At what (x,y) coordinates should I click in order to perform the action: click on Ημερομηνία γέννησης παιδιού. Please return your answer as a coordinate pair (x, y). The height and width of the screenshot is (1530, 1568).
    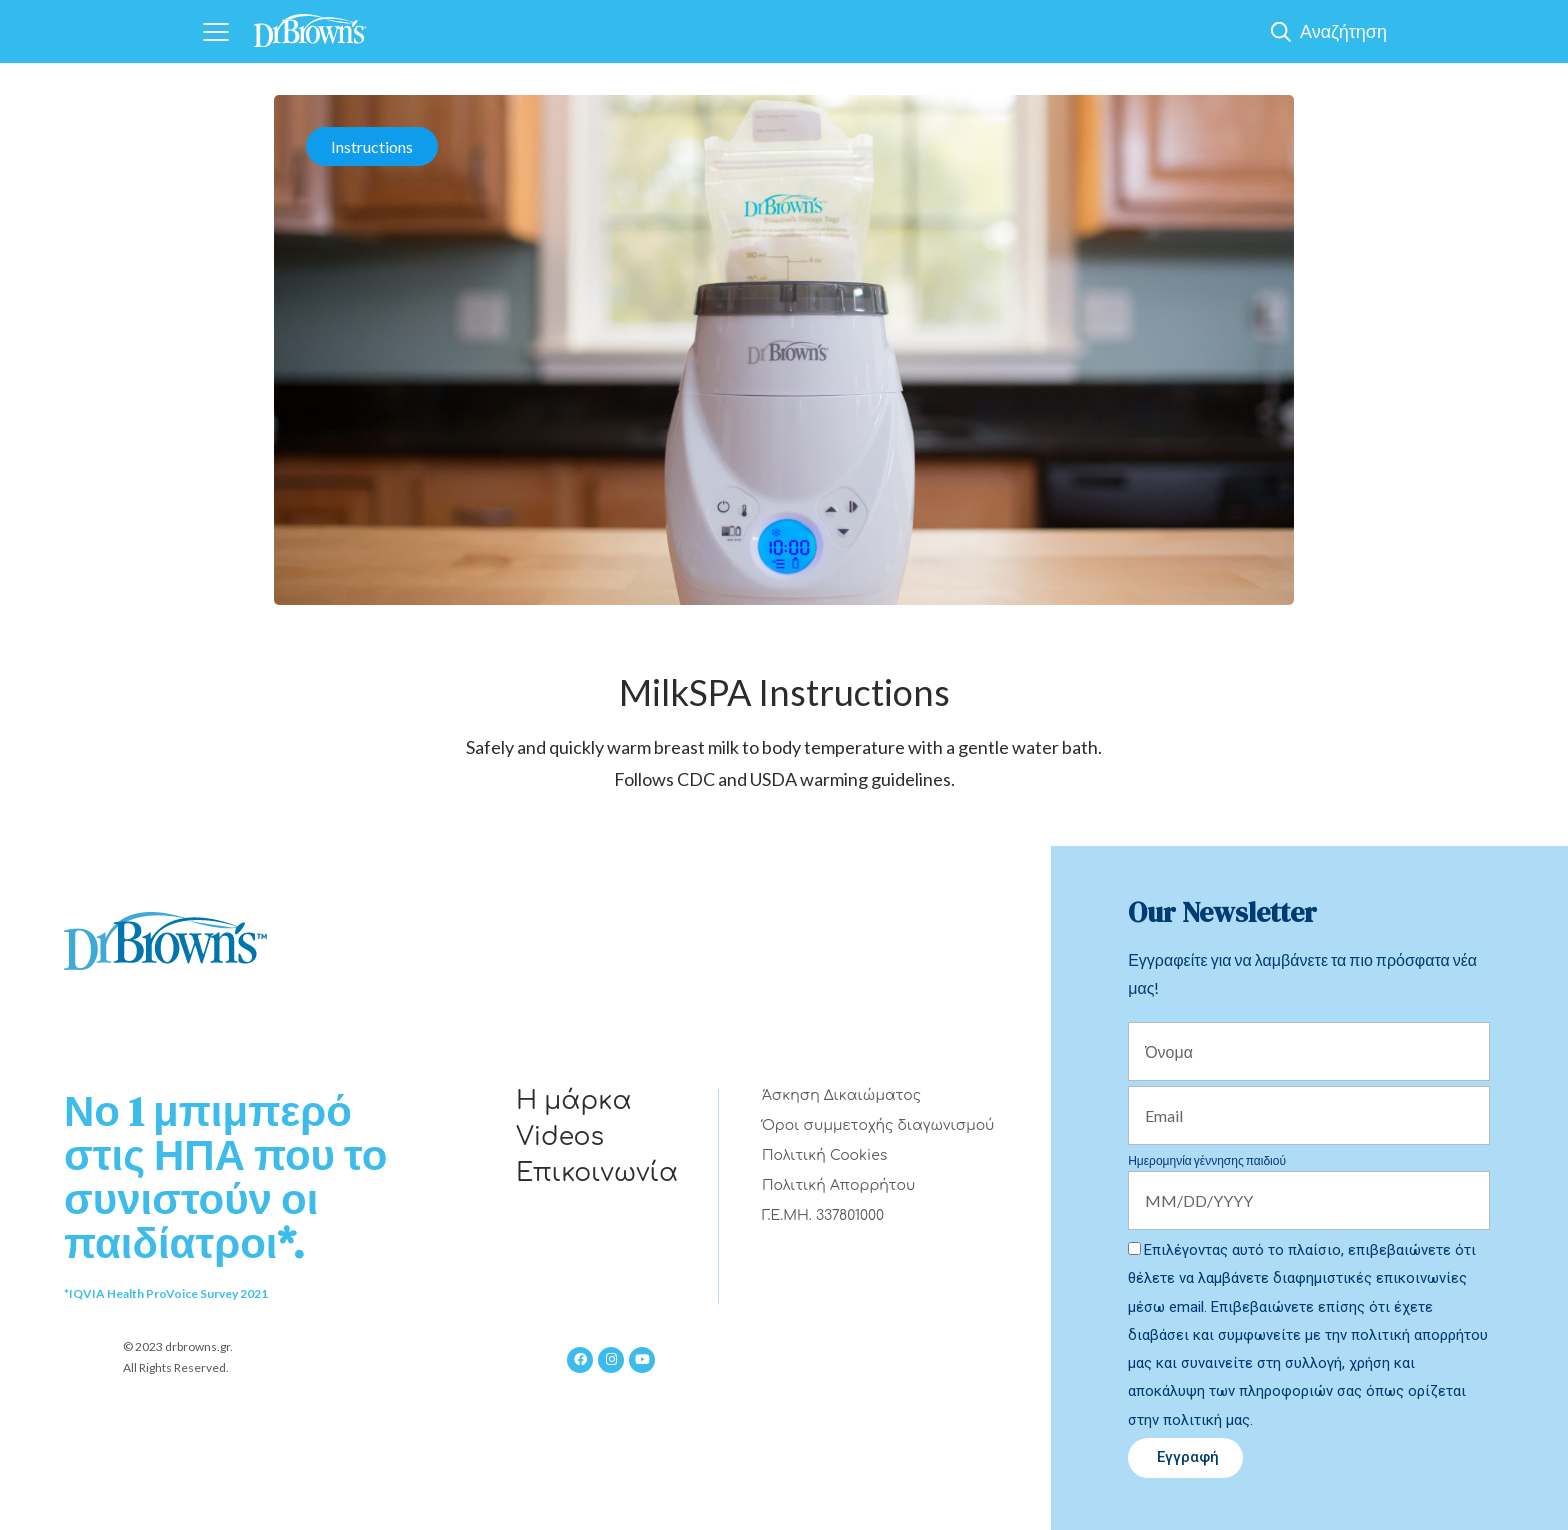
    Looking at the image, I should click on (1207, 1160).